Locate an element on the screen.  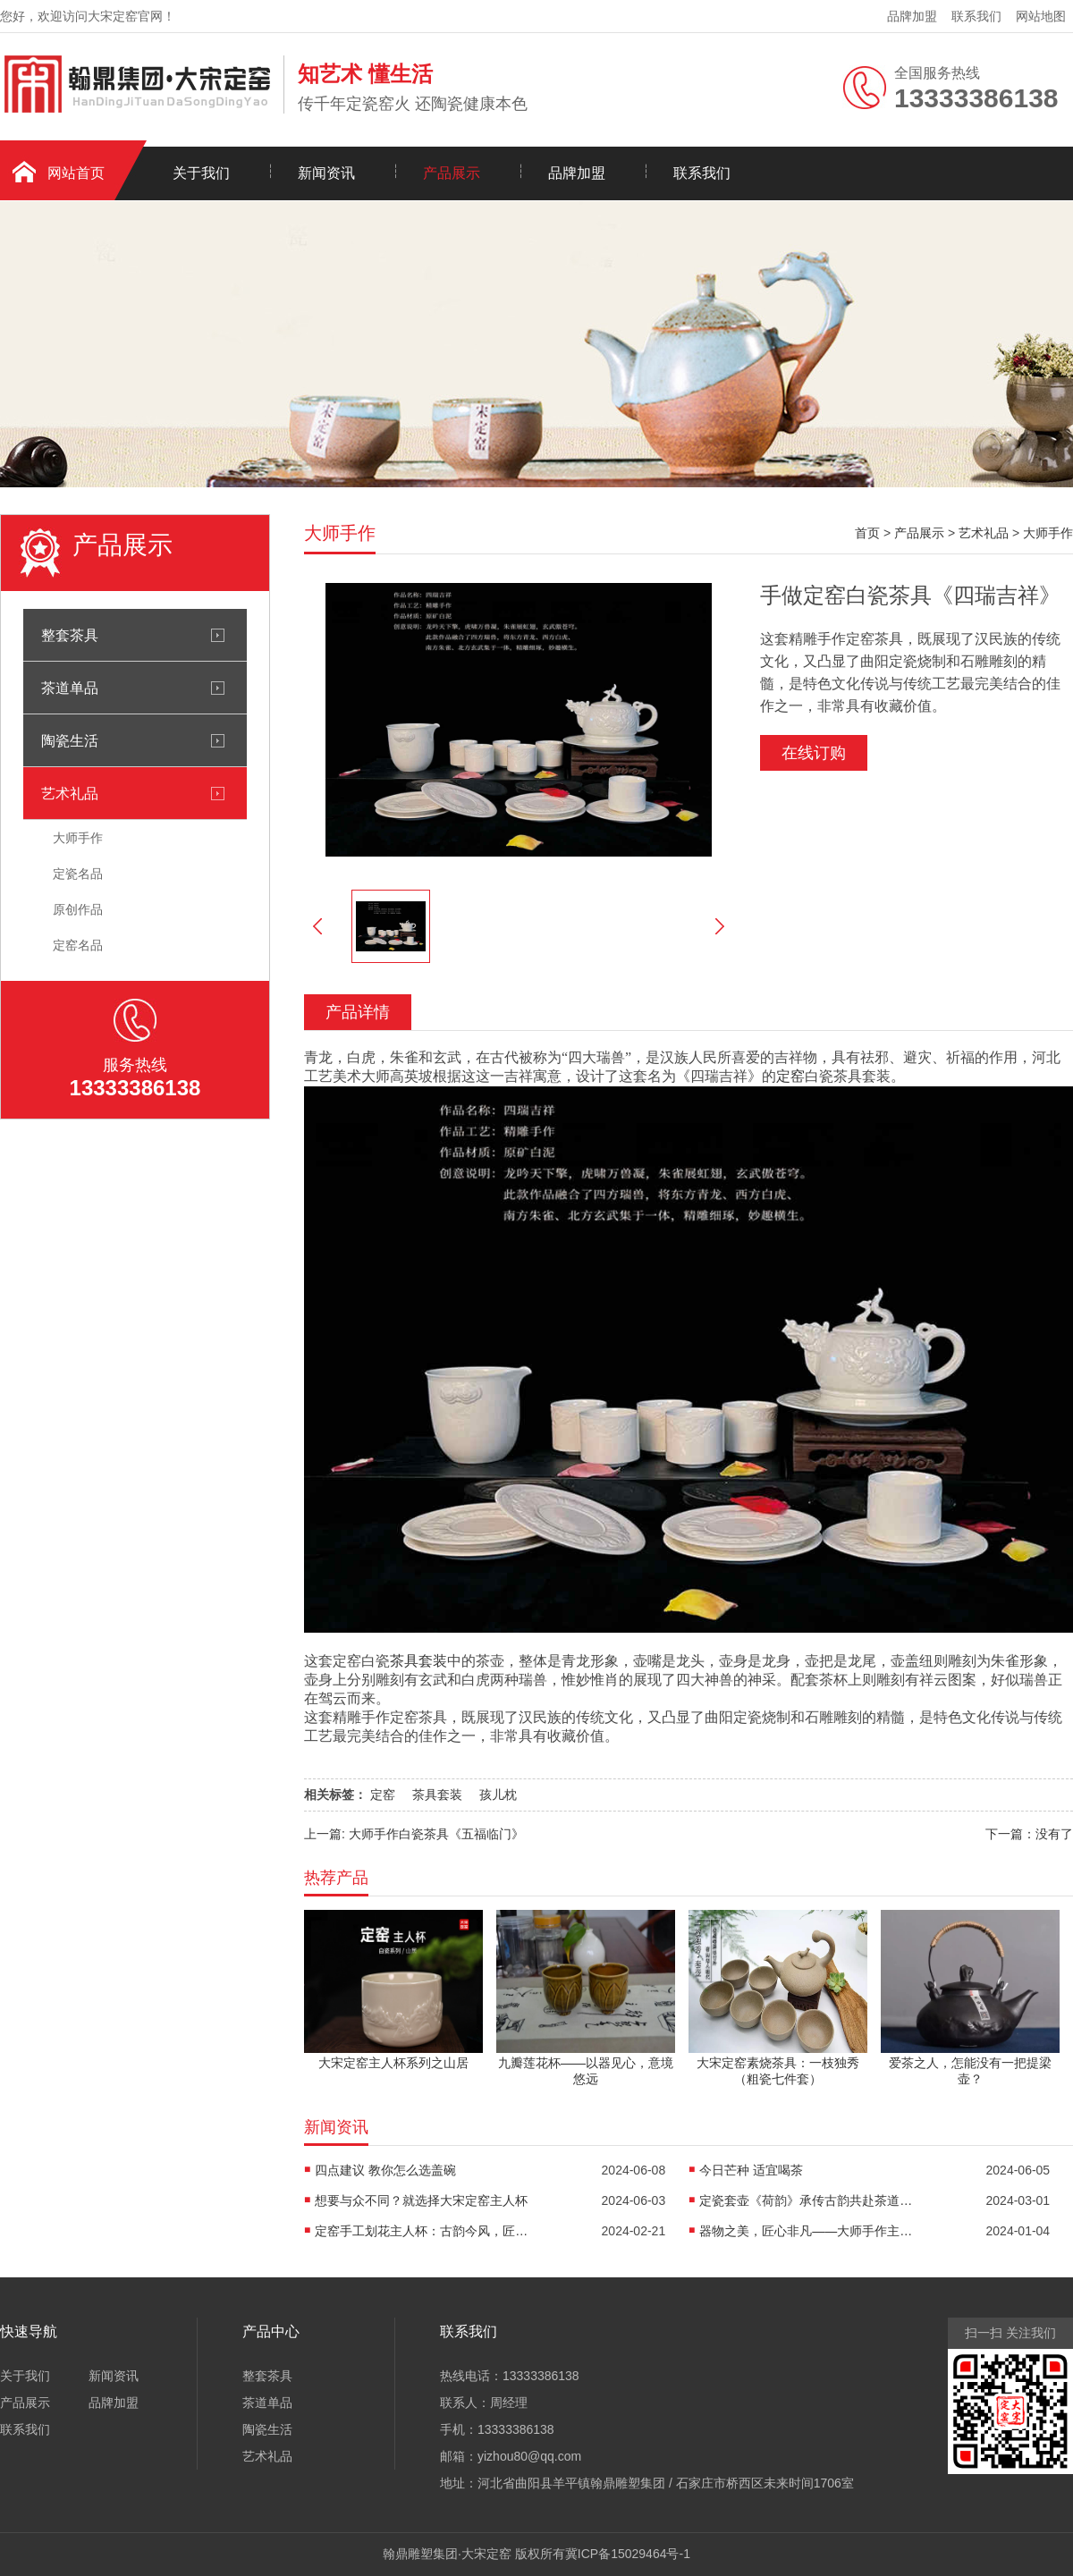
艺术礼品 is located at coordinates (69, 793).